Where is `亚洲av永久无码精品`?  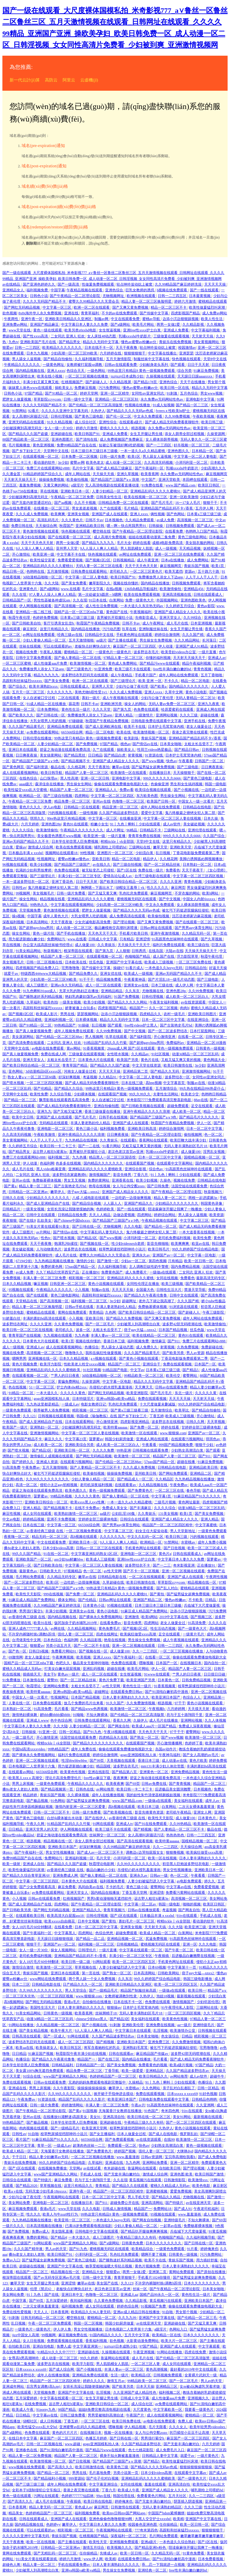 亚洲av永久无码精品 is located at coordinates (67, 985).